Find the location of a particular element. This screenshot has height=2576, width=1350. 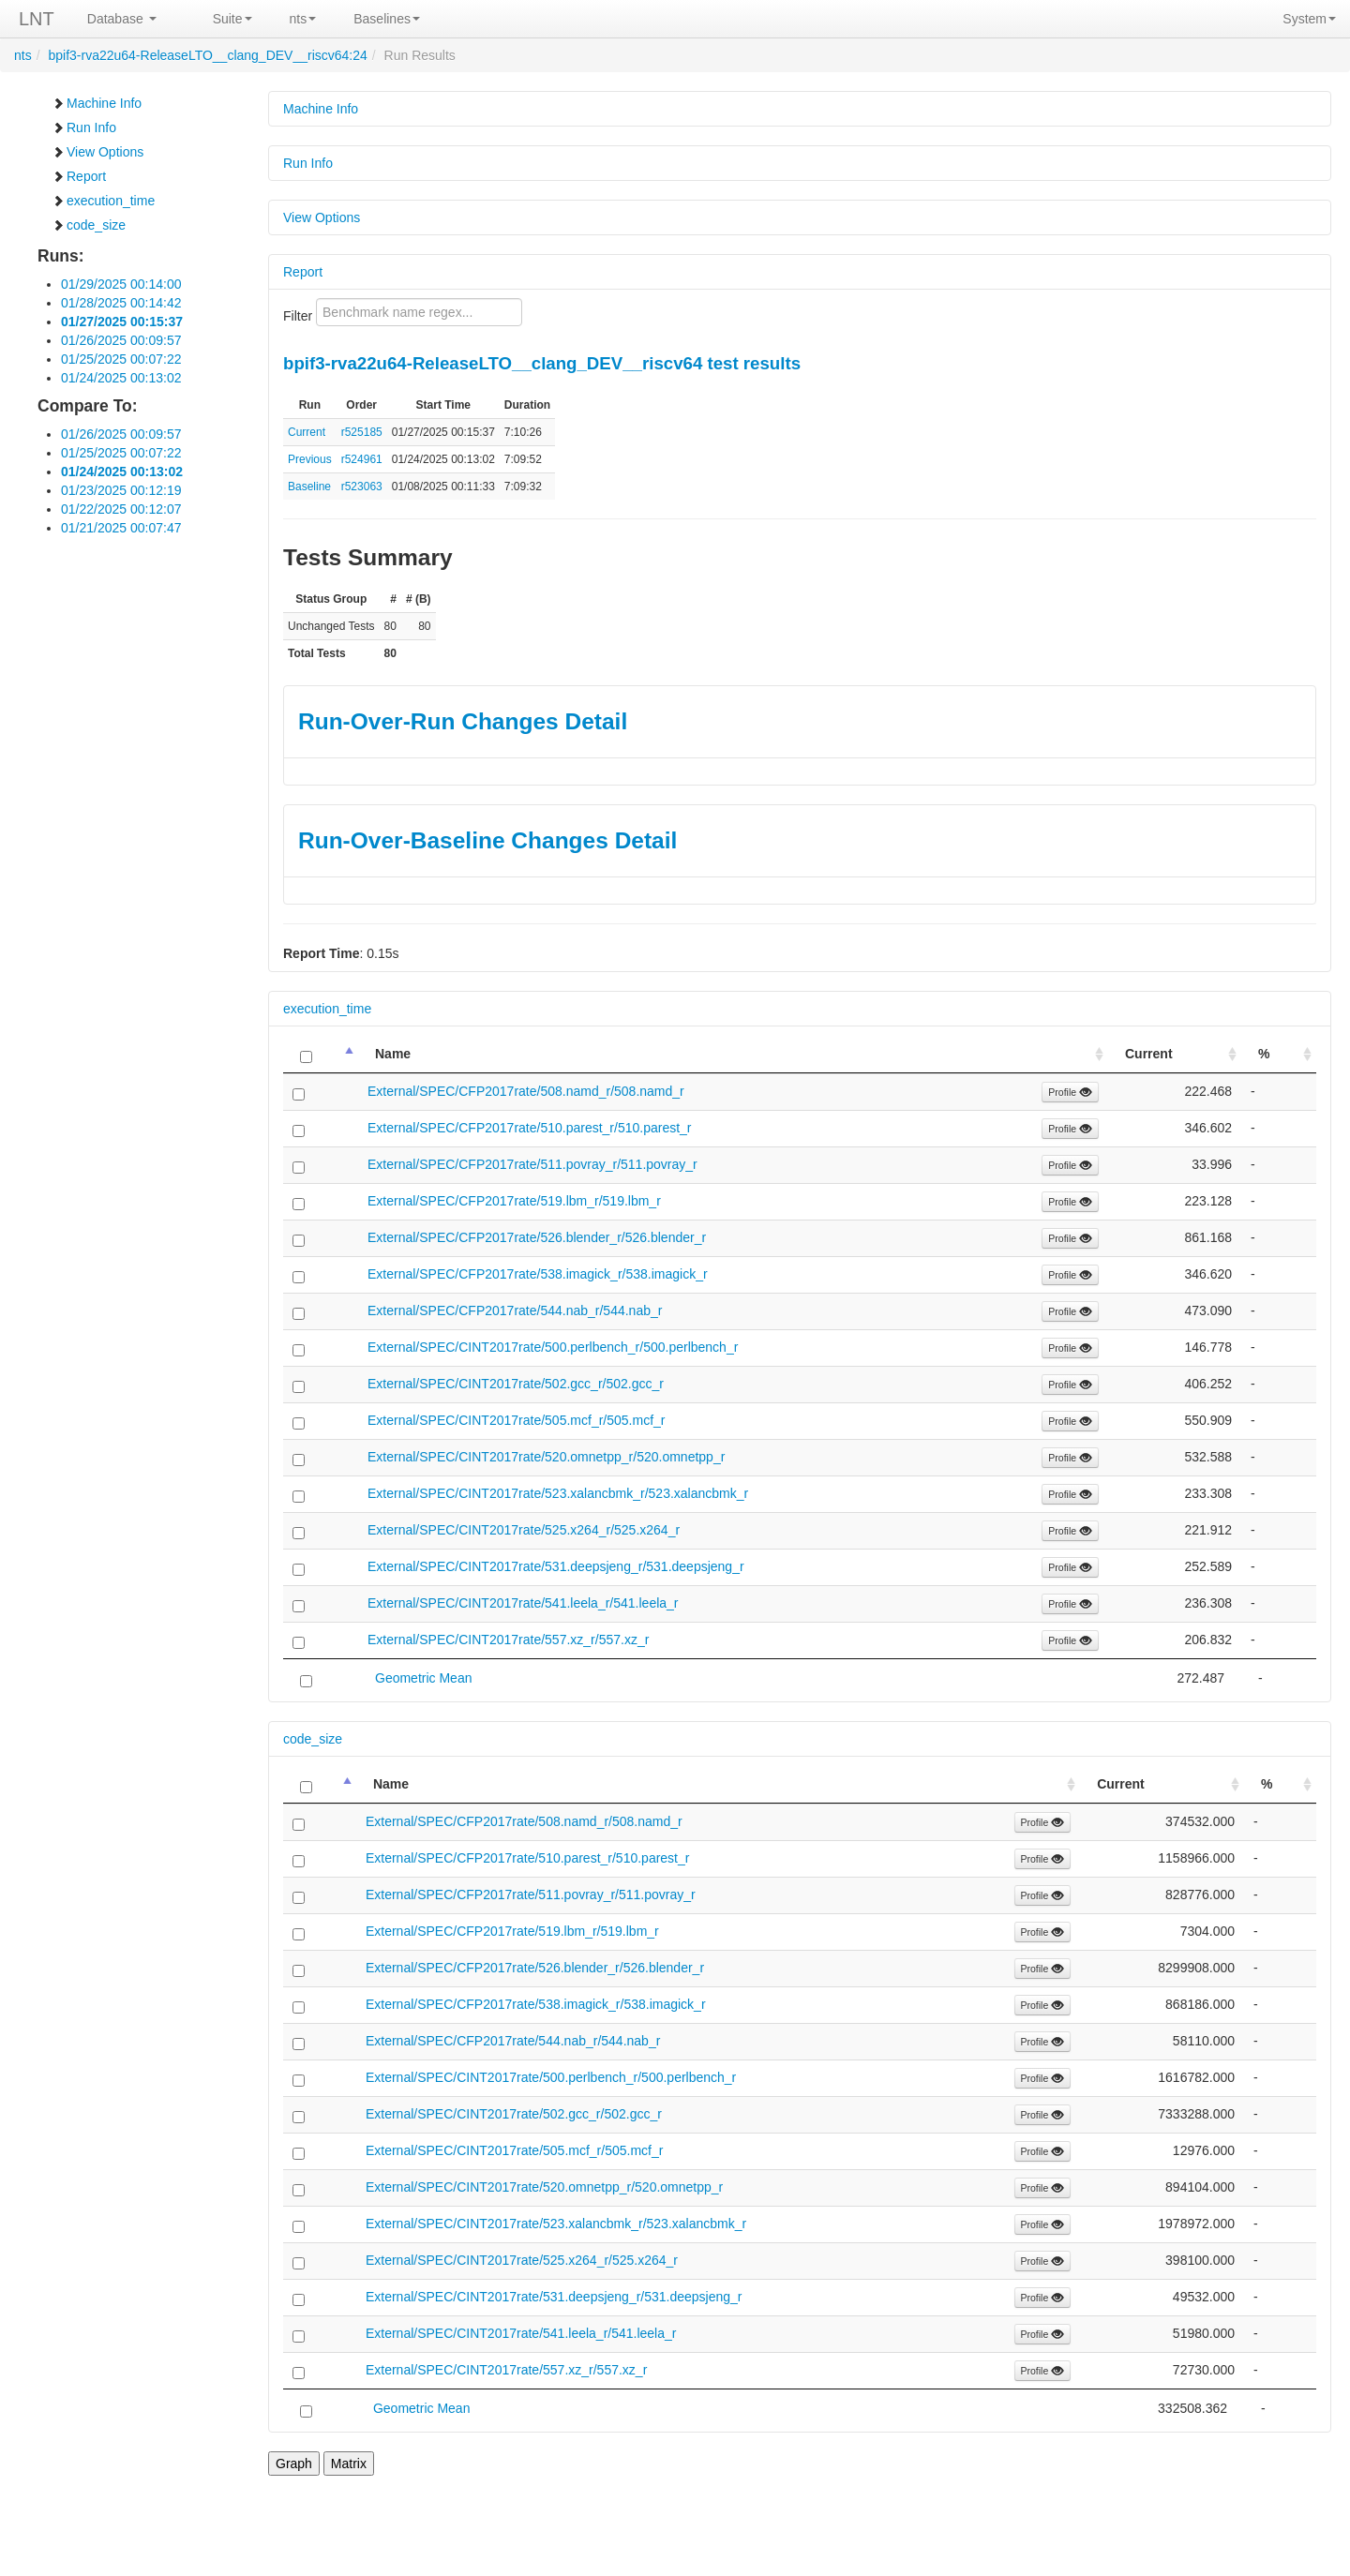

Profile is located at coordinates (1070, 1092).